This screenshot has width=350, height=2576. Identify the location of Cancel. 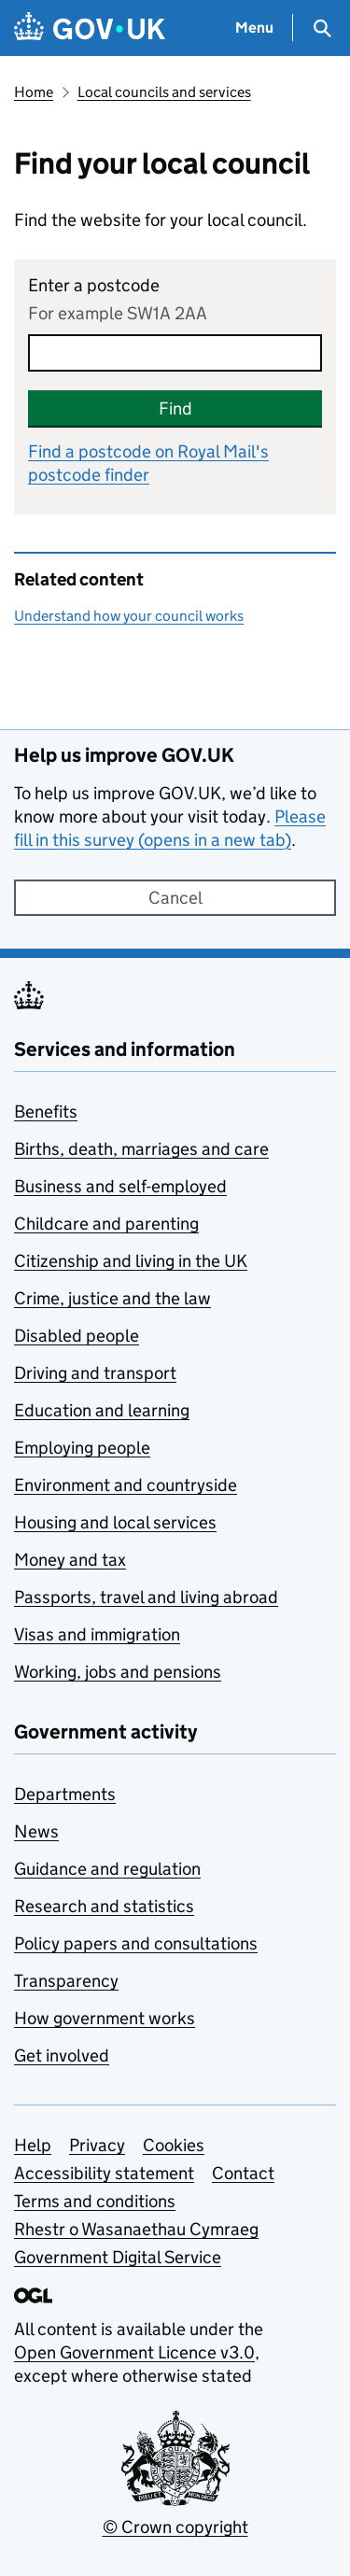
(175, 897).